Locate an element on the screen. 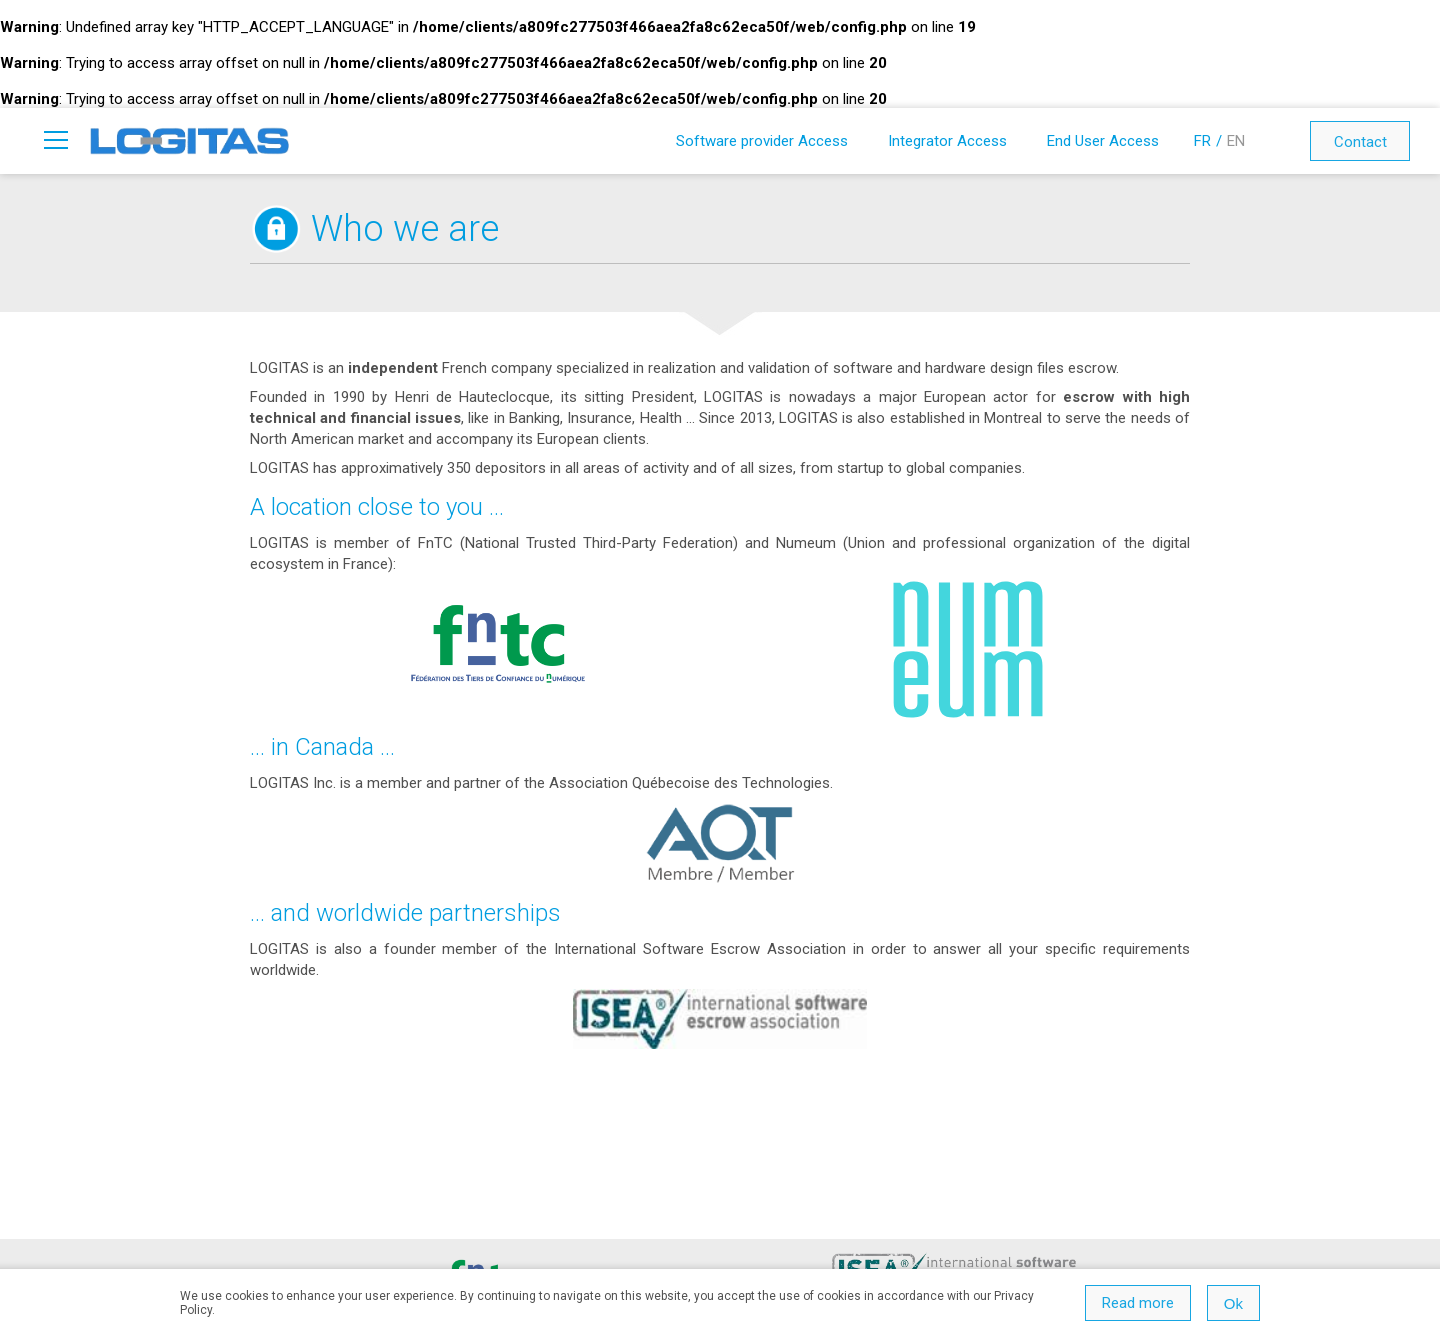  Integrator Access is located at coordinates (947, 141).